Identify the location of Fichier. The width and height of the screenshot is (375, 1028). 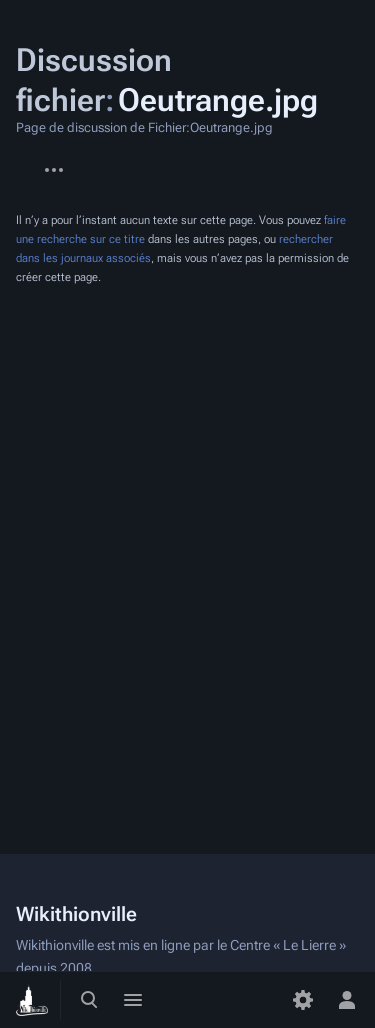
(16, 160).